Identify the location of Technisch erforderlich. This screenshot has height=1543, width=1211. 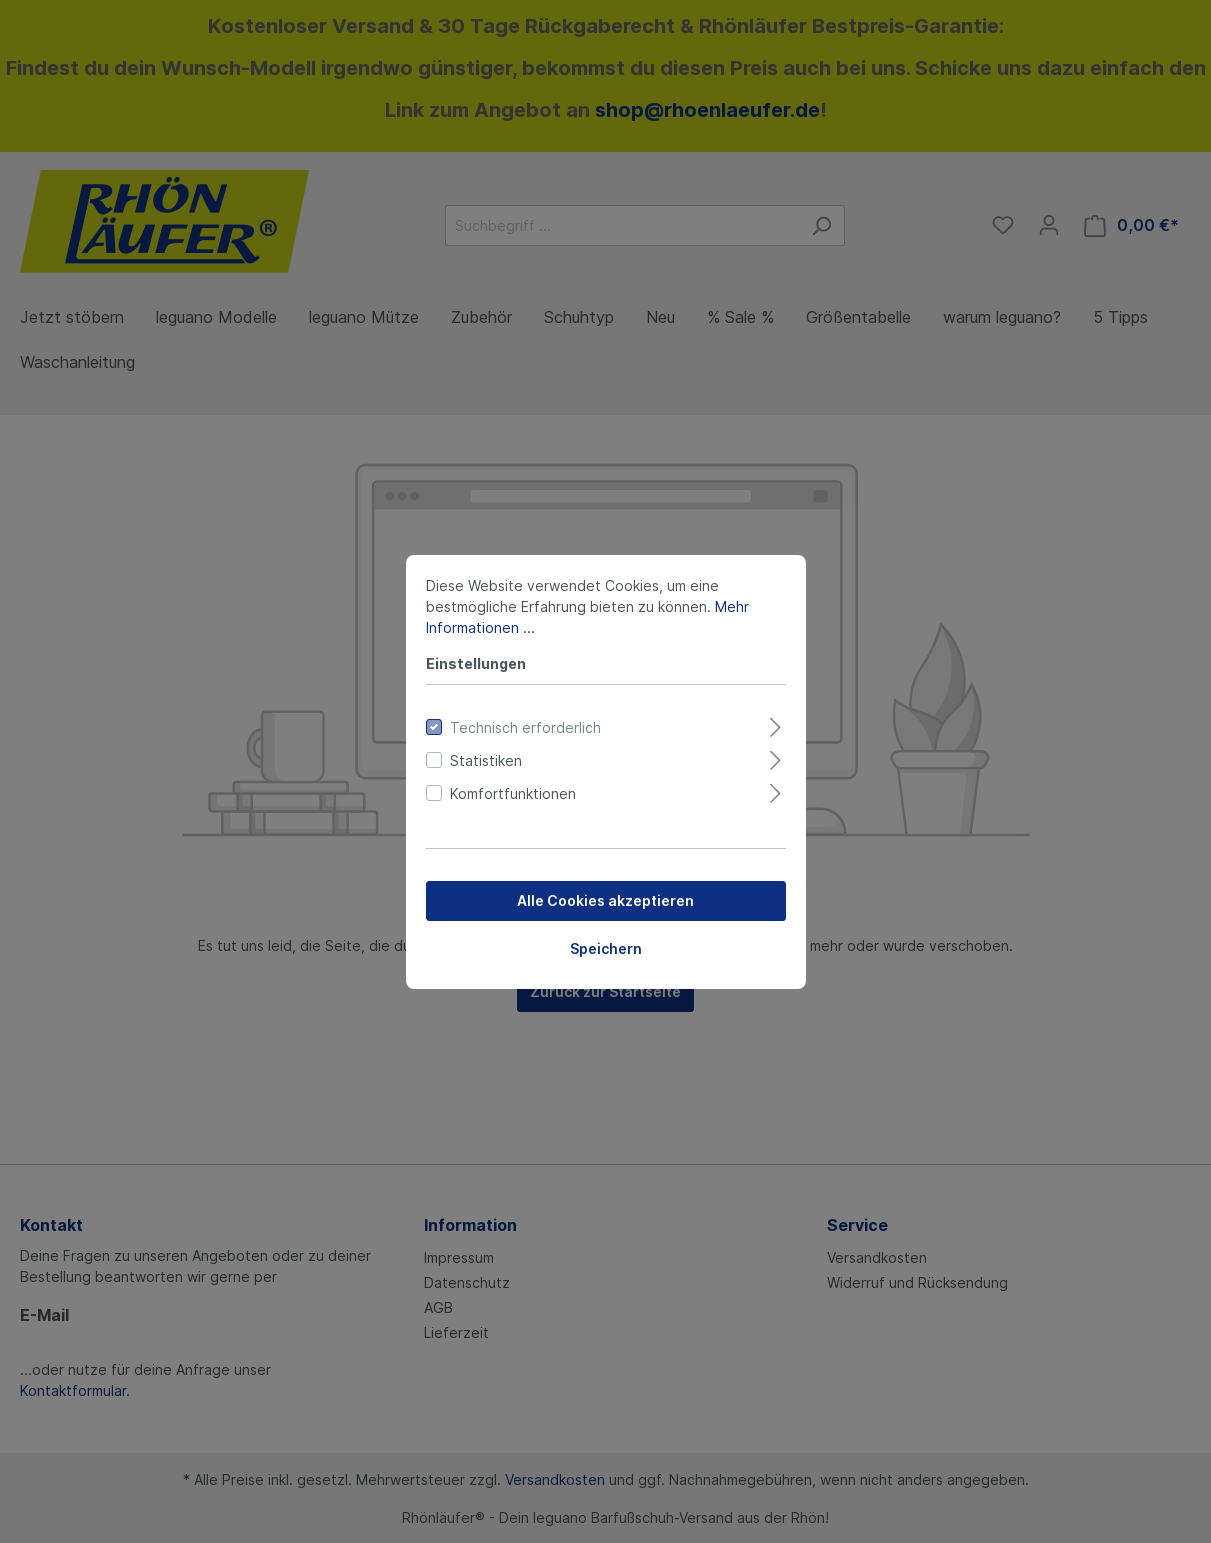
(525, 727).